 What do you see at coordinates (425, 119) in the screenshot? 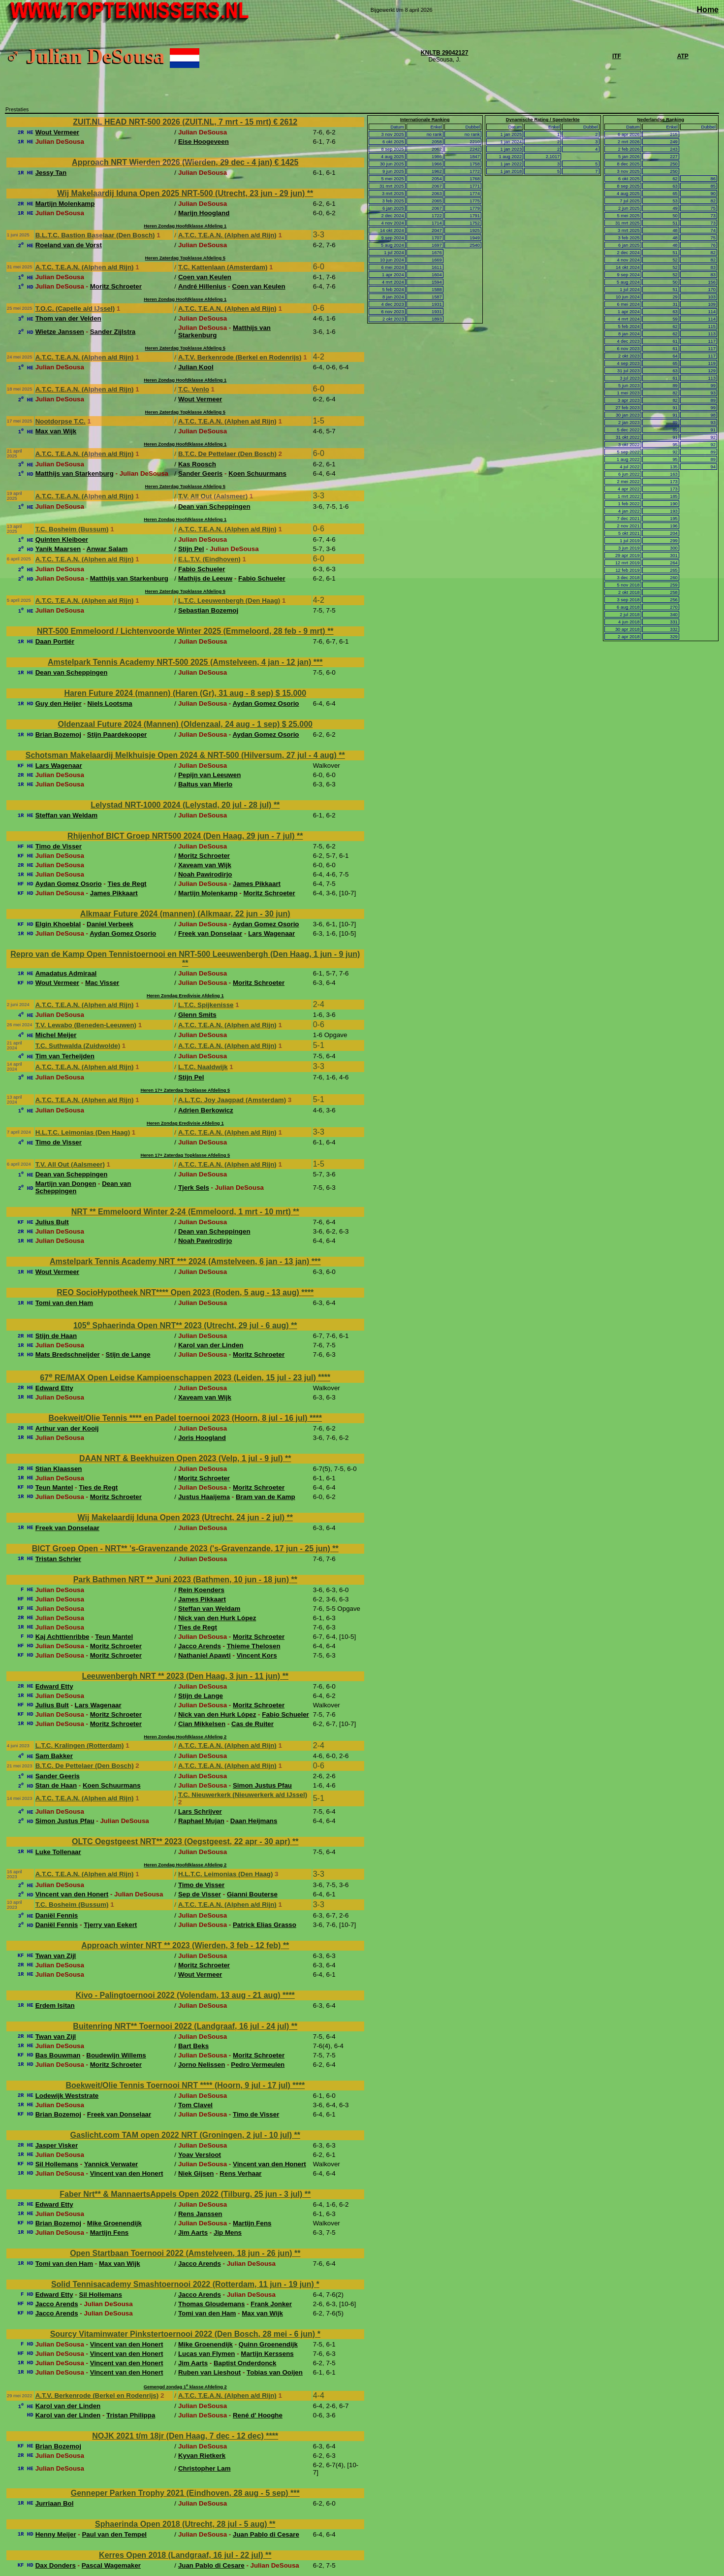
I see `Internationale Ranking` at bounding box center [425, 119].